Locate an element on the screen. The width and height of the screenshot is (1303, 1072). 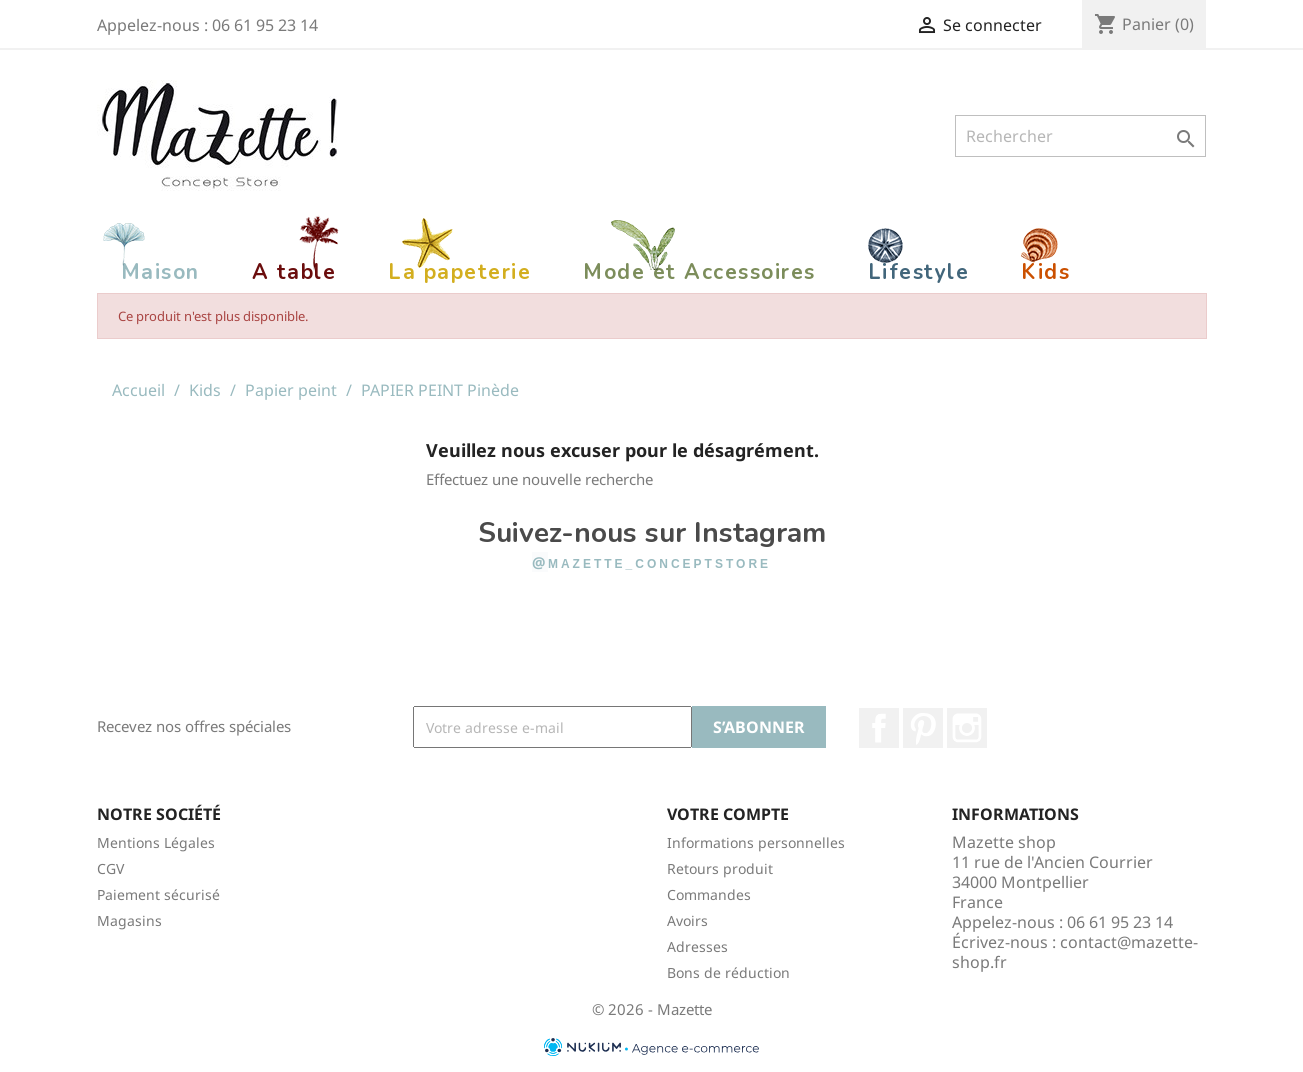
Maison is located at coordinates (160, 272).